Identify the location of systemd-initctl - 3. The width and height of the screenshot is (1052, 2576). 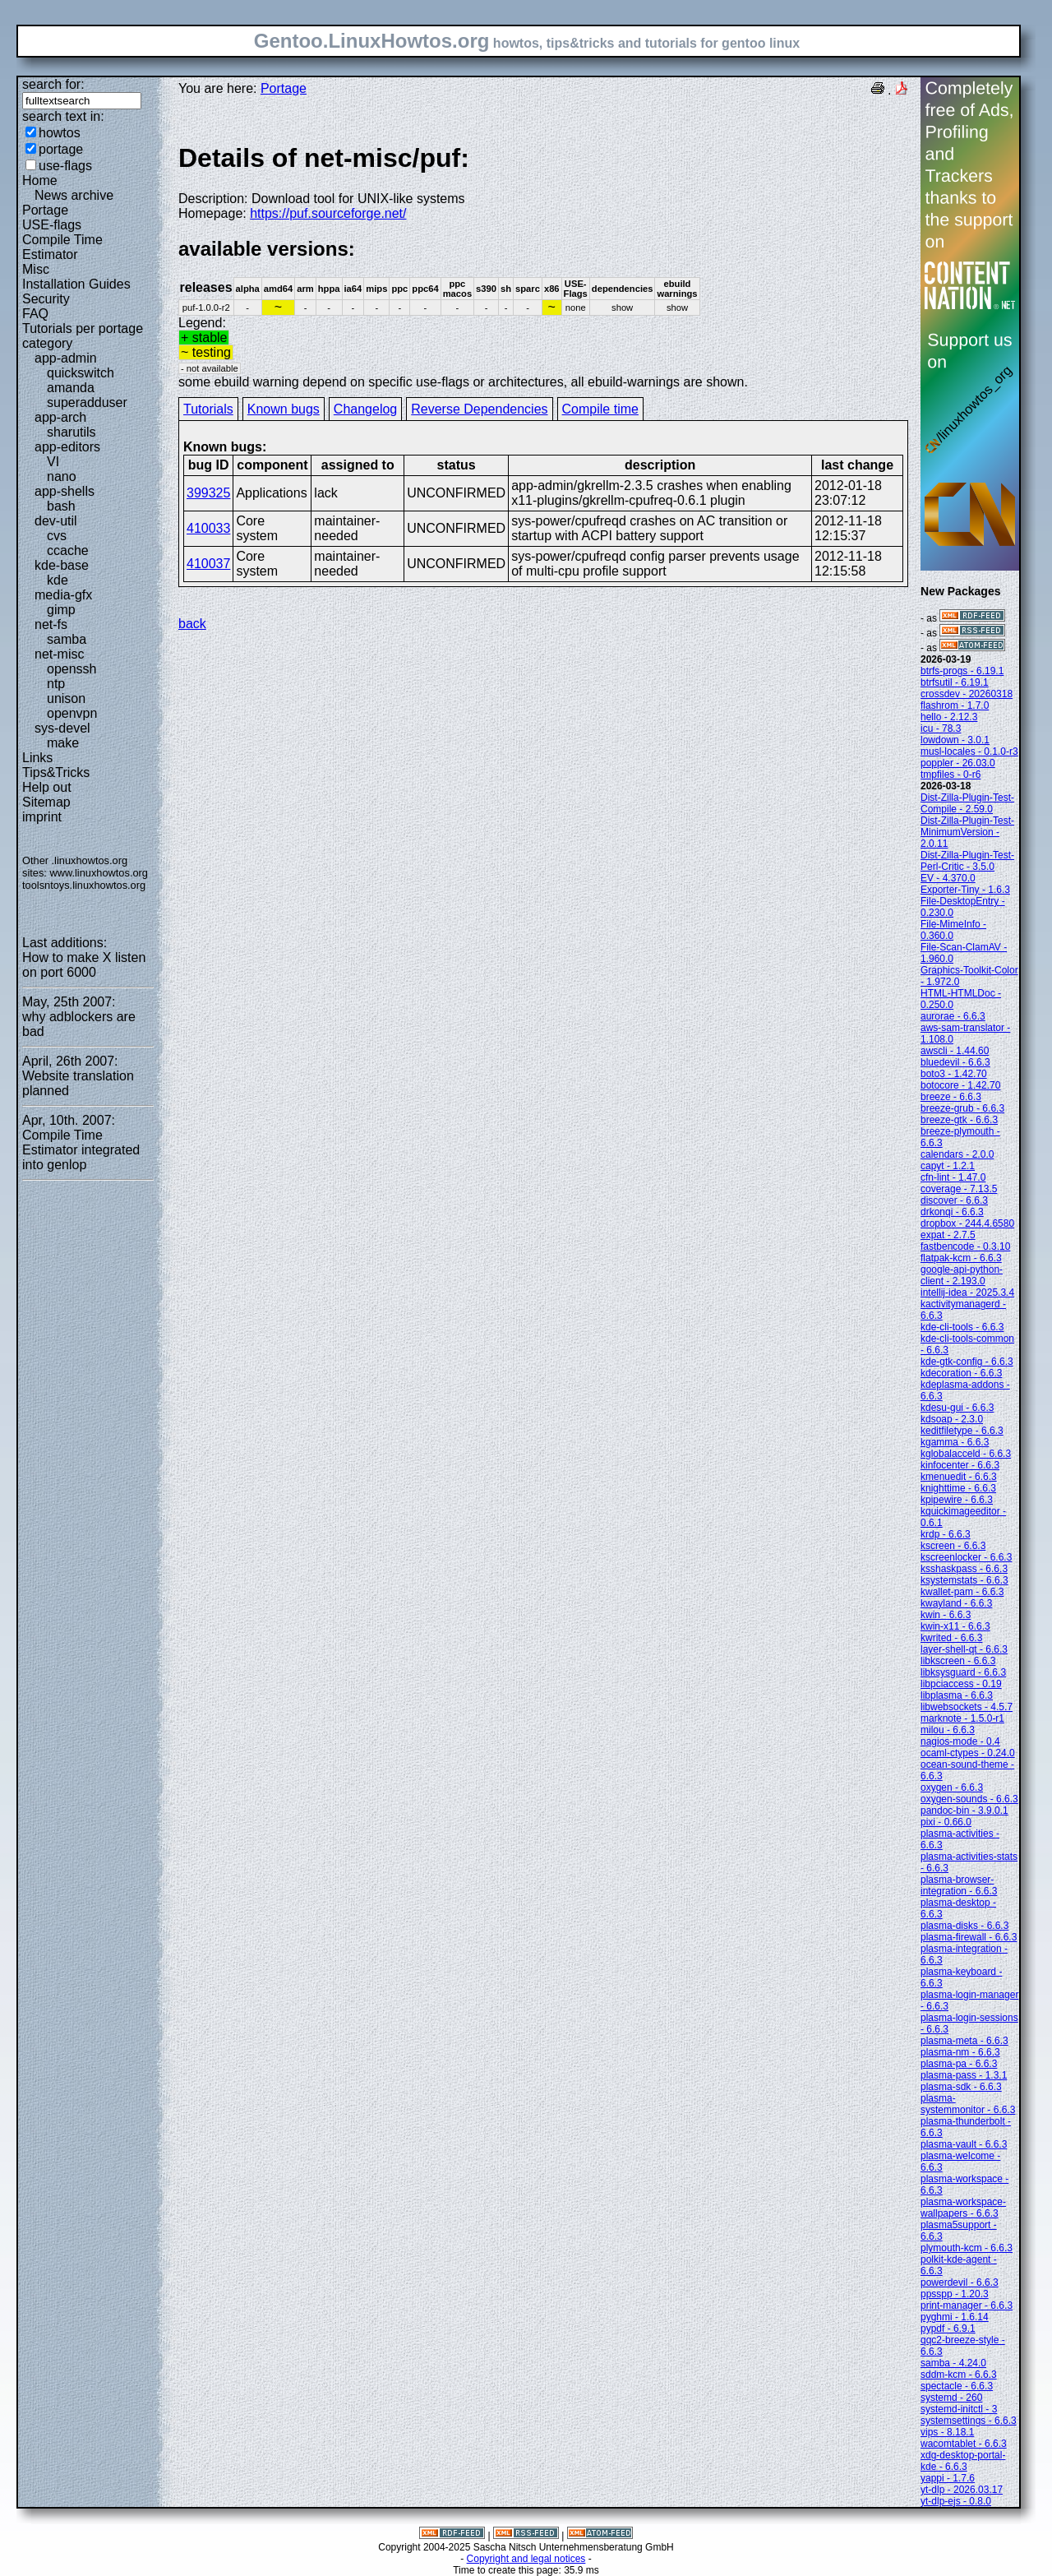
(958, 2409).